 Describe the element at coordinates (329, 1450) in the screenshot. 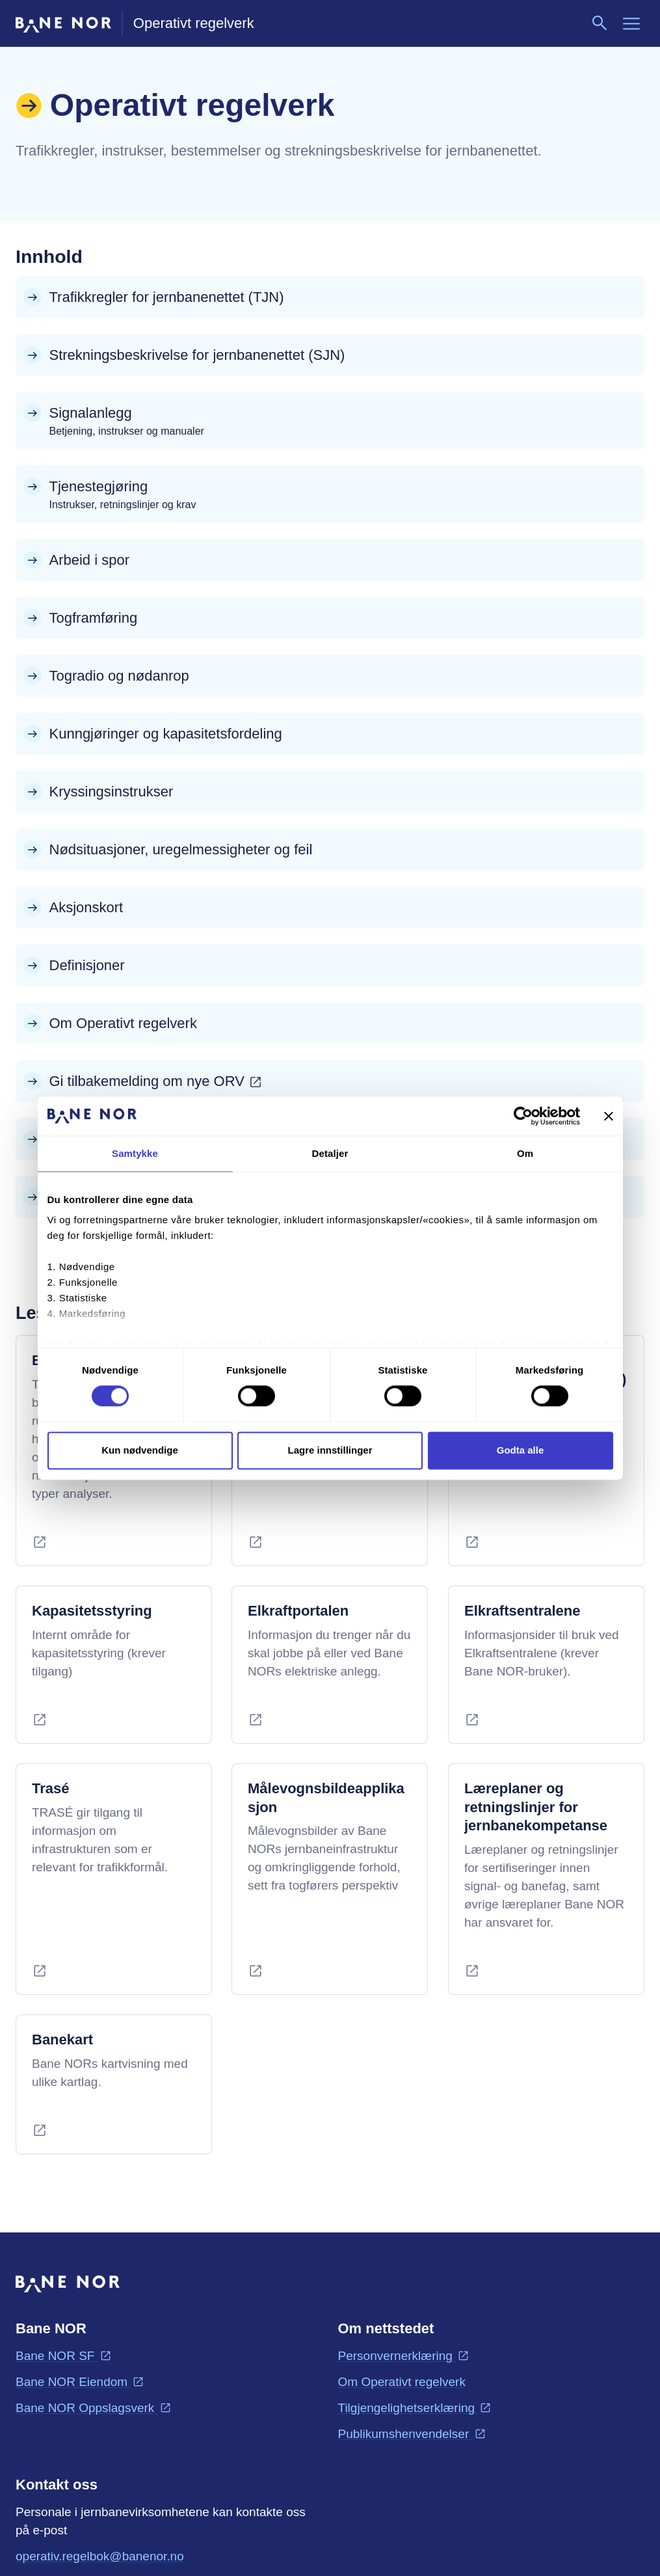

I see `Lagre innstillinger` at that location.